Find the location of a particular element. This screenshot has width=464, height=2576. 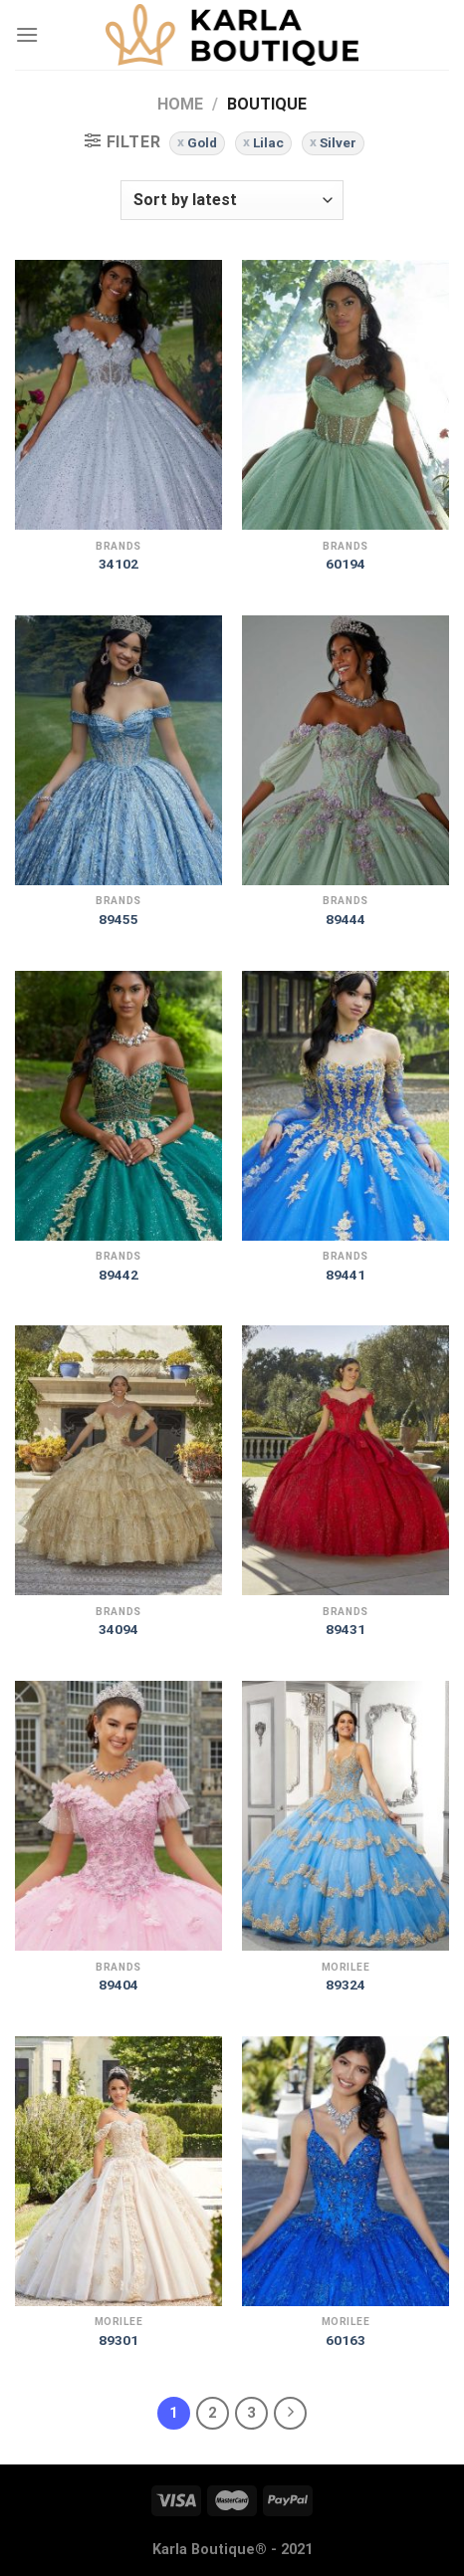

89301 is located at coordinates (118, 2340).